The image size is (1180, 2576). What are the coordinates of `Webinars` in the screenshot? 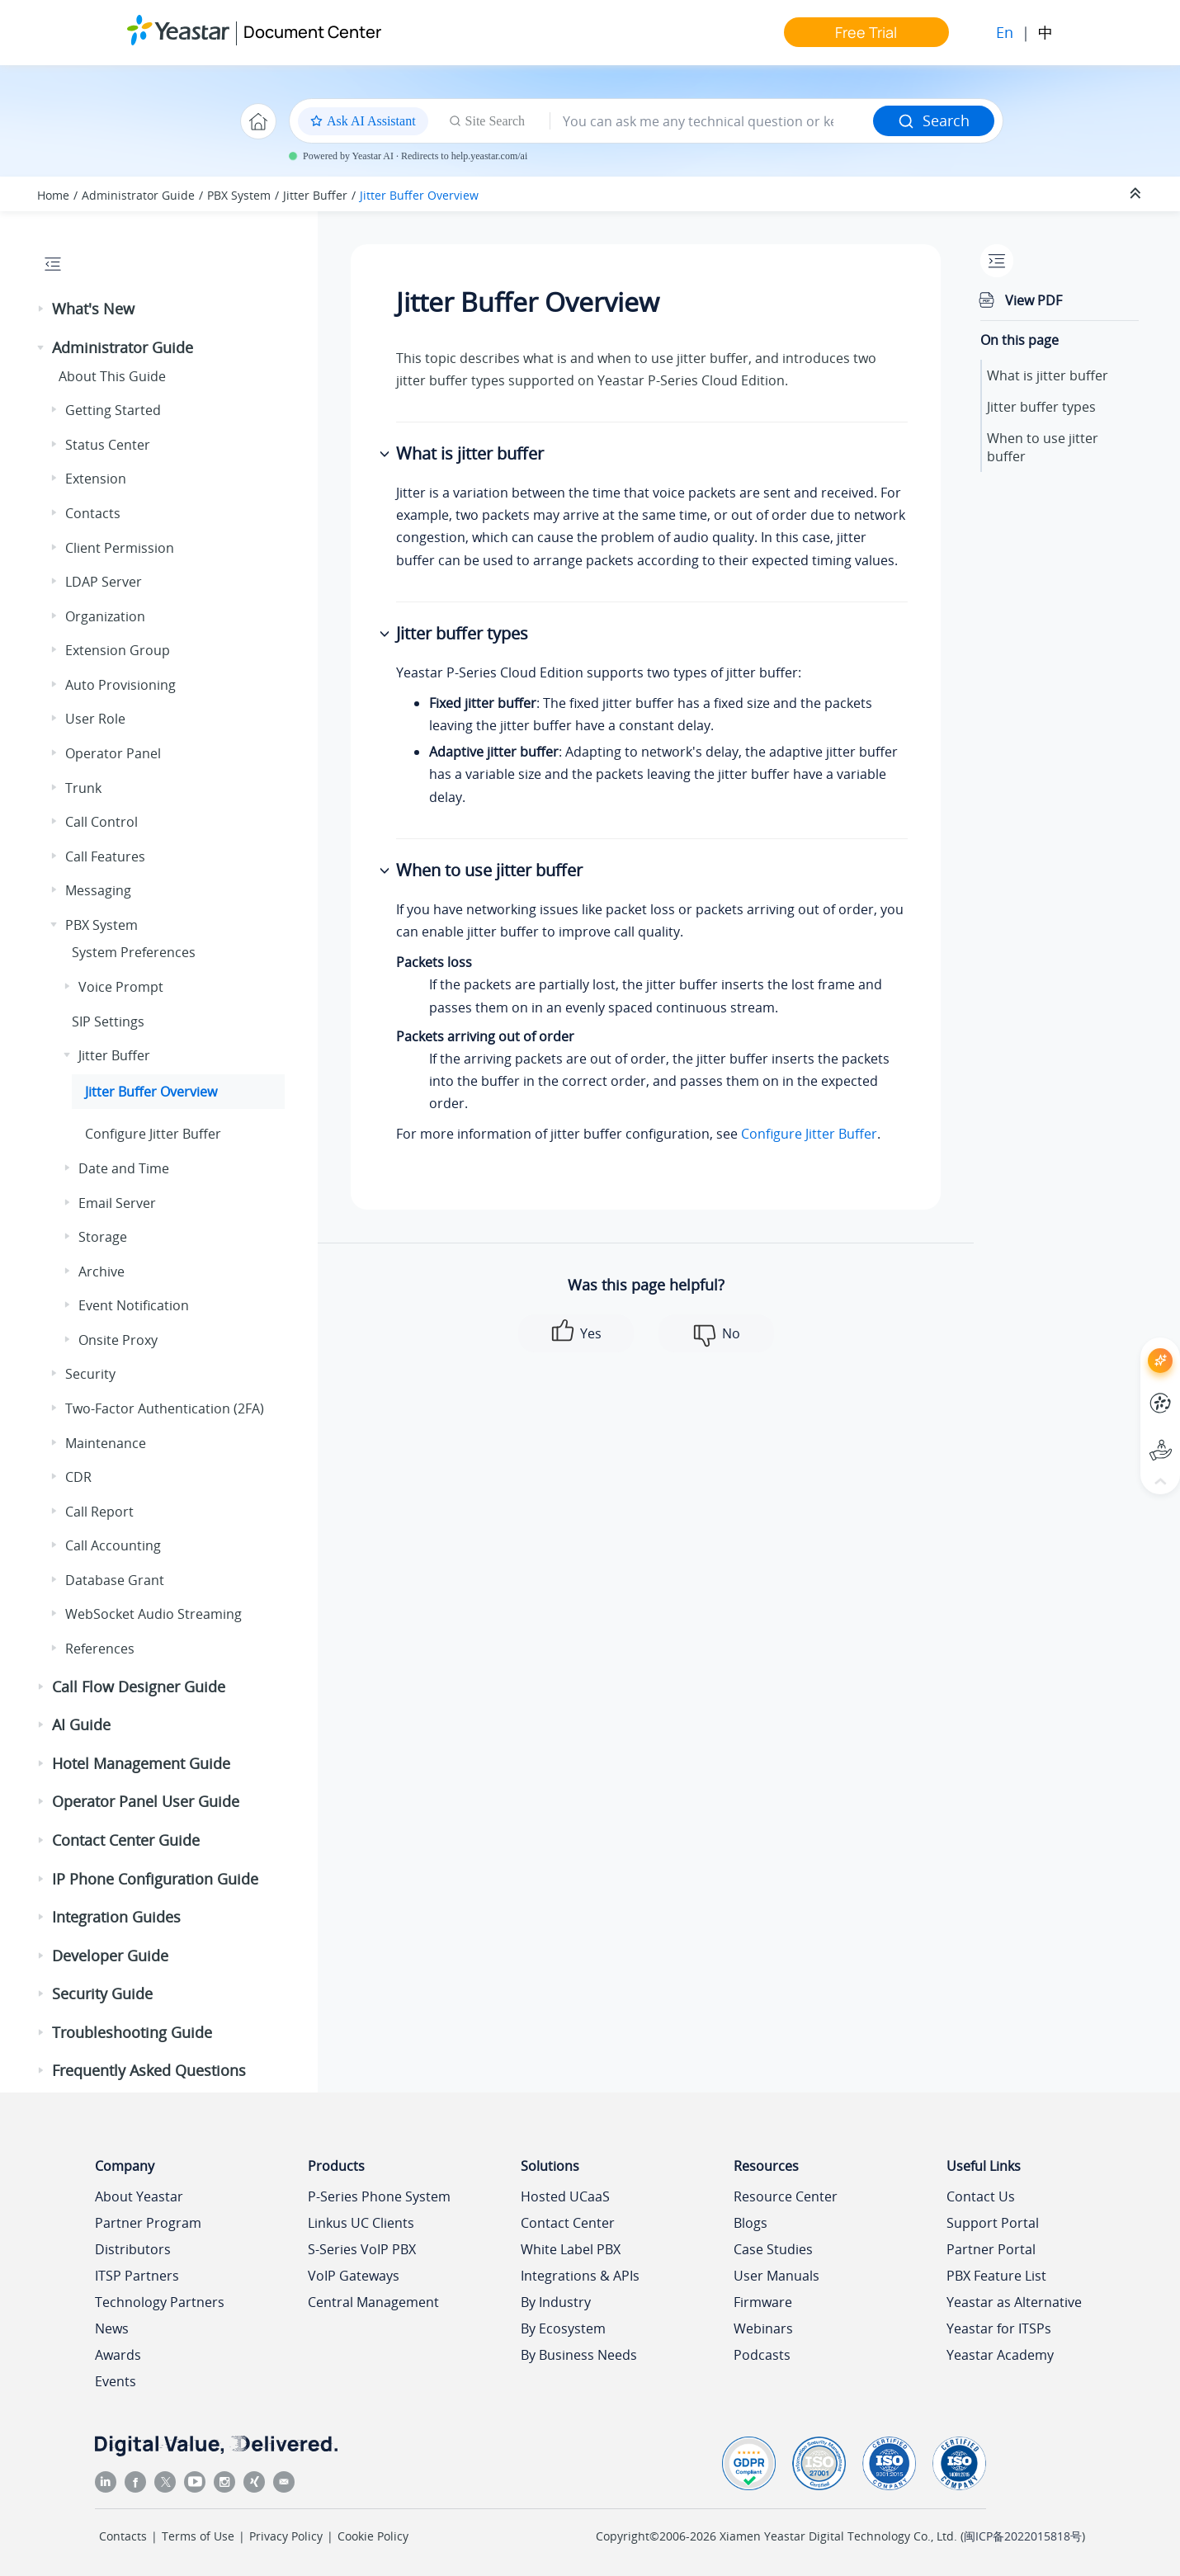 It's located at (763, 2328).